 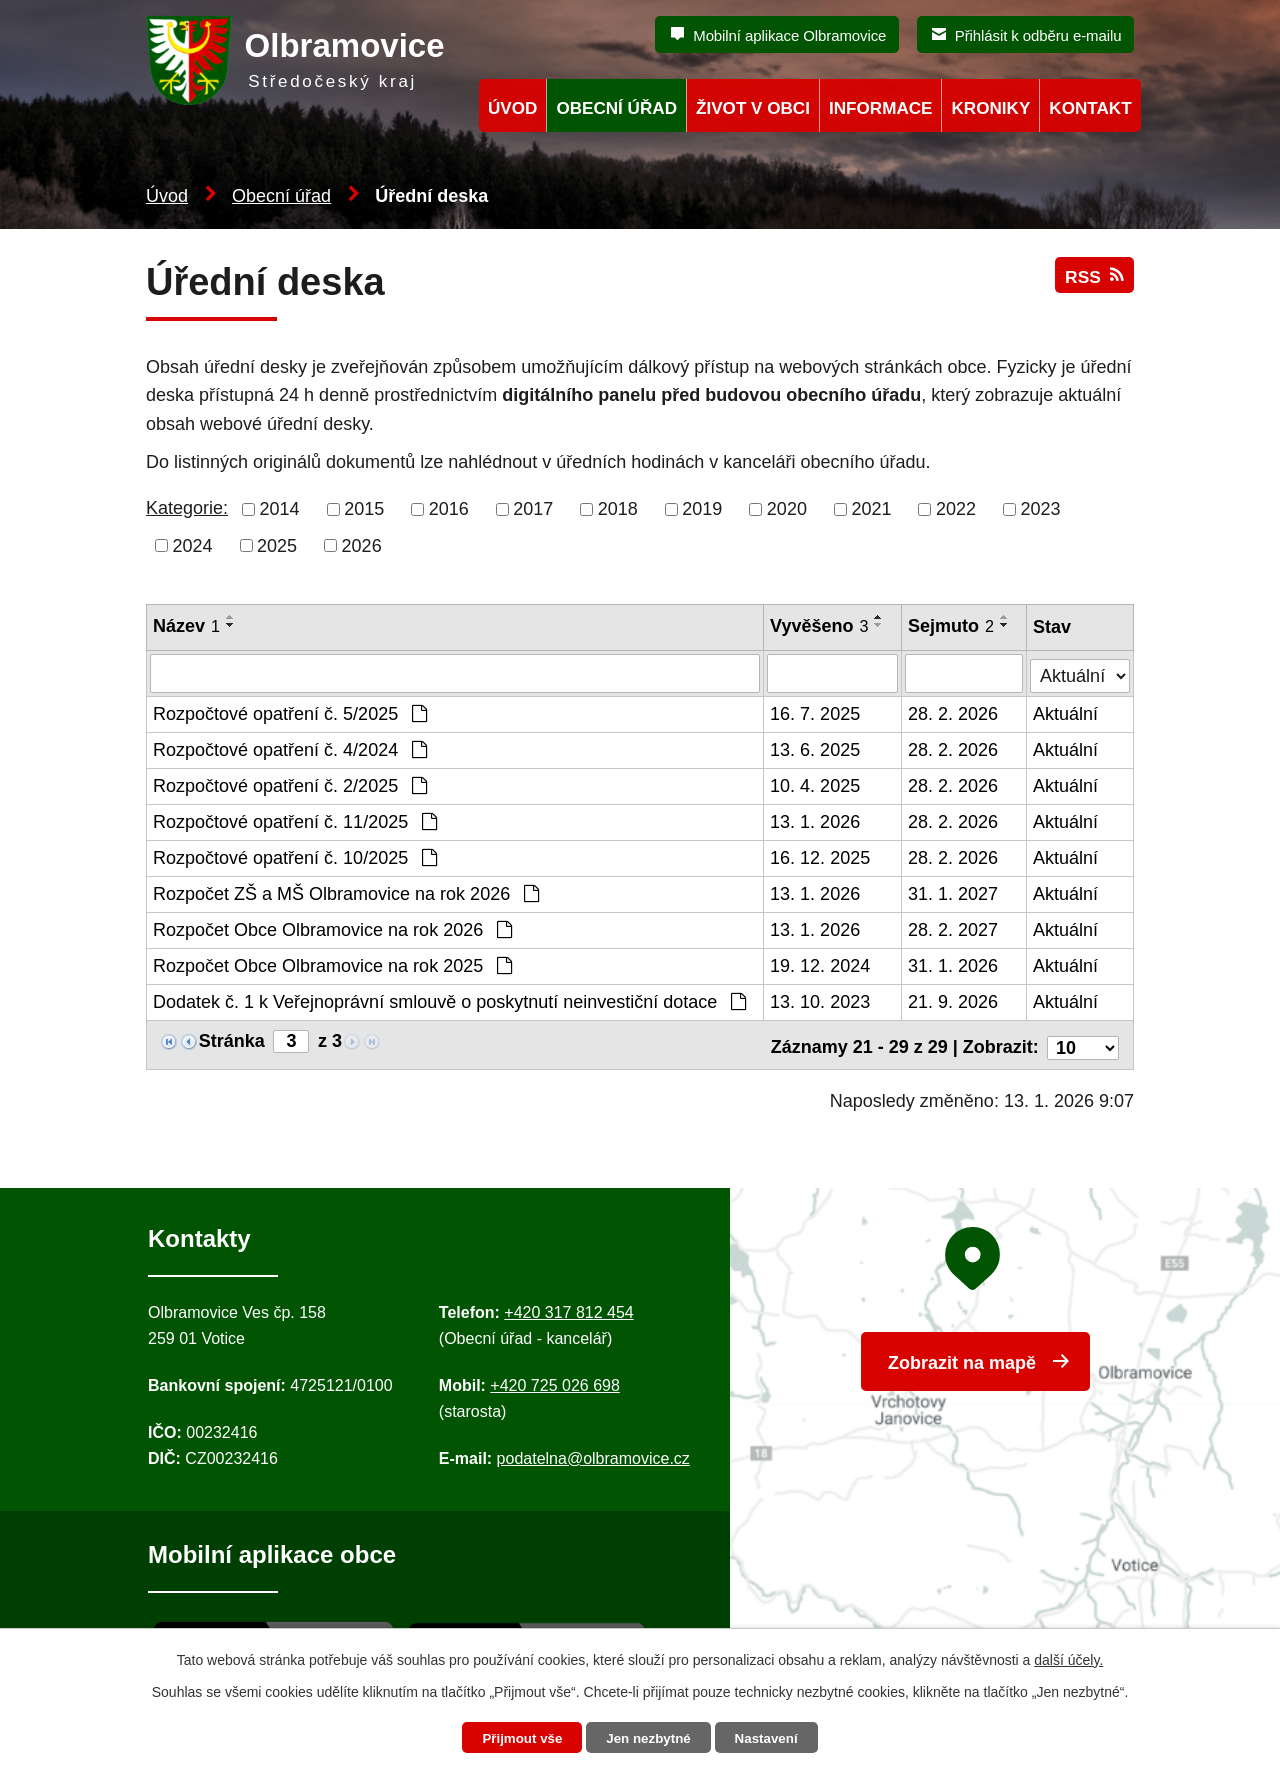 I want to click on Dodatek č. 1 k Veřejnoprávní smlouvě o poskytnutí neinvestiční dotace, so click(x=449, y=1001).